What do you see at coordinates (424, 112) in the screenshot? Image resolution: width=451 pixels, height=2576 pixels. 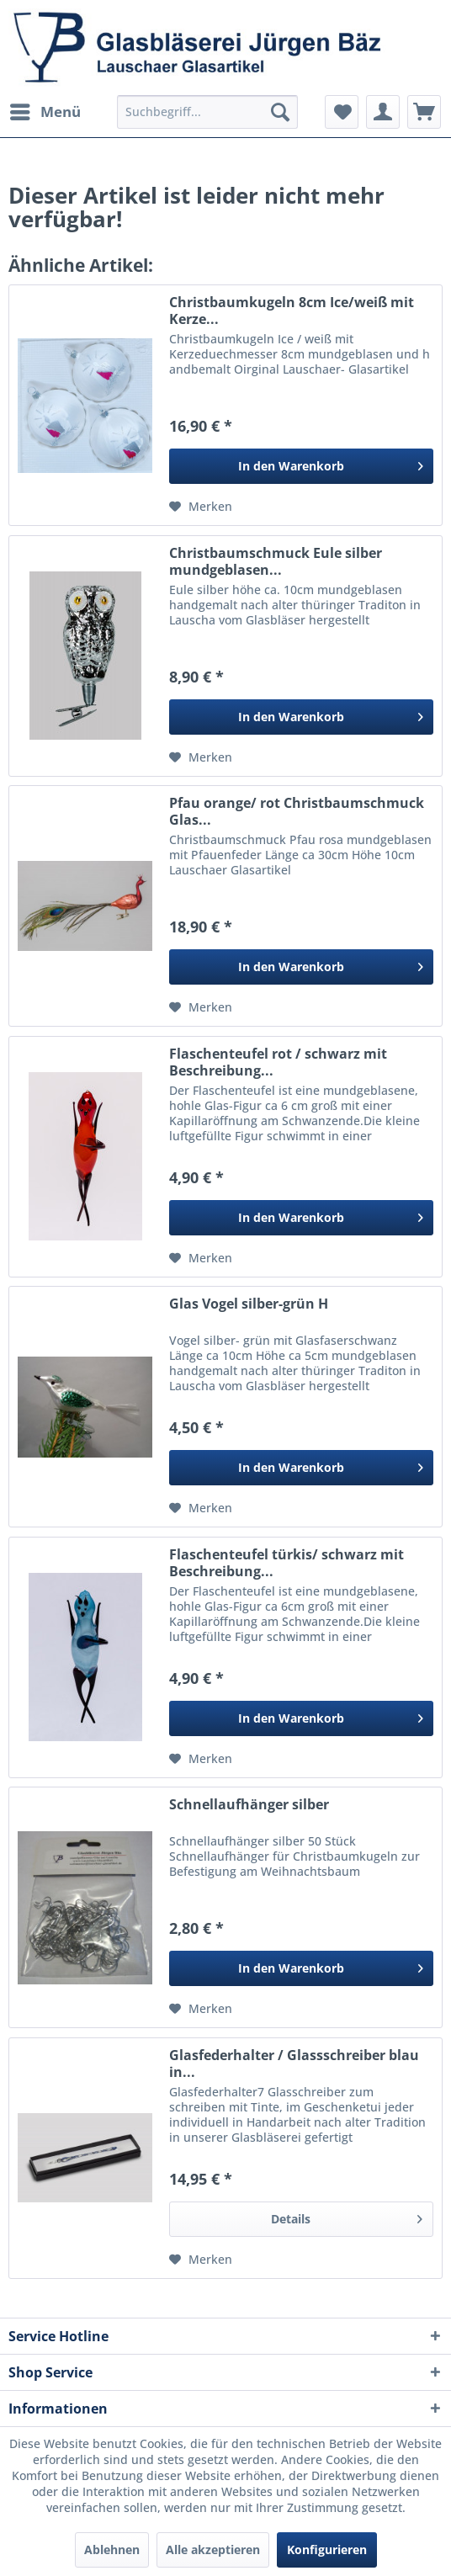 I see `[Warenkorb]` at bounding box center [424, 112].